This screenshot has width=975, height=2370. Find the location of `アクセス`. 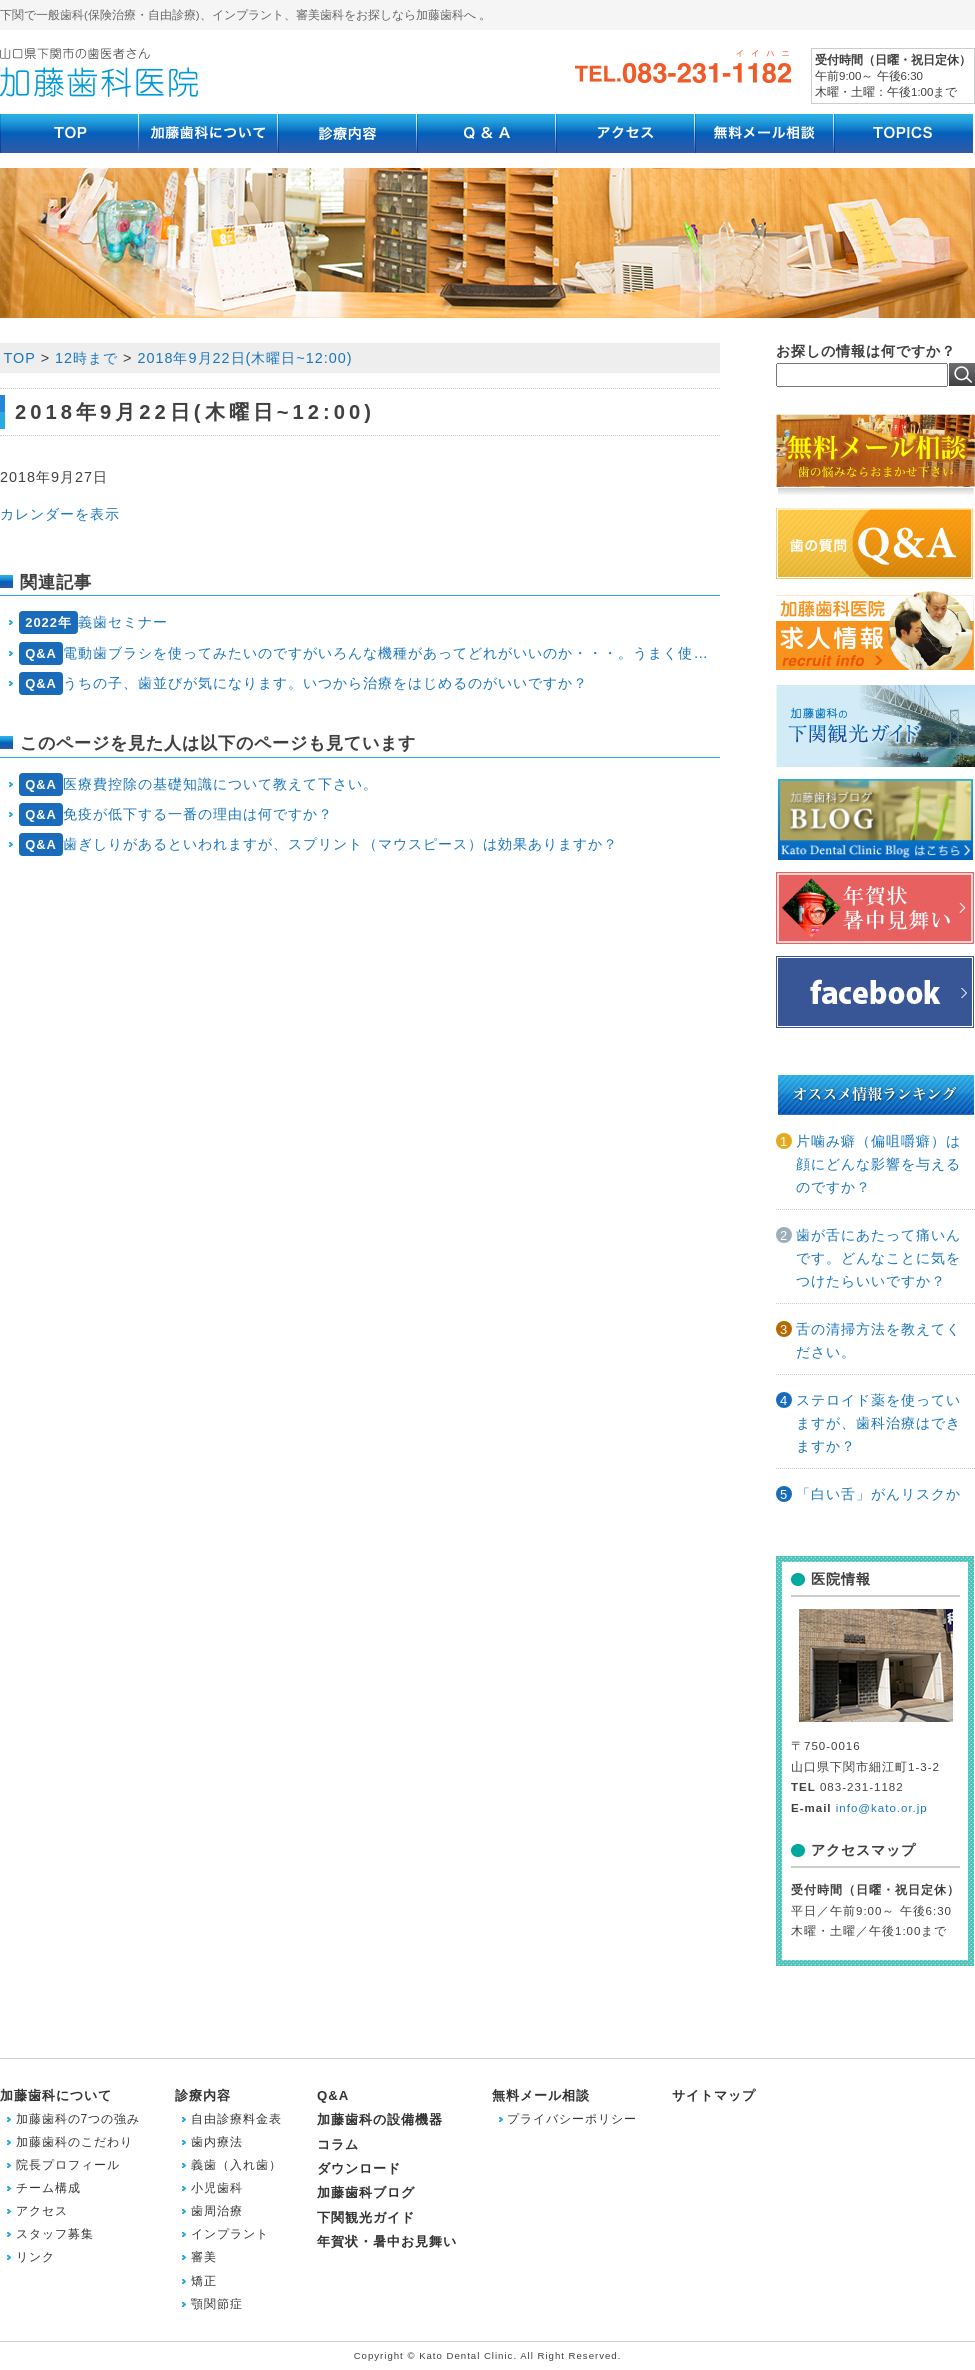

アクセス is located at coordinates (42, 2211).